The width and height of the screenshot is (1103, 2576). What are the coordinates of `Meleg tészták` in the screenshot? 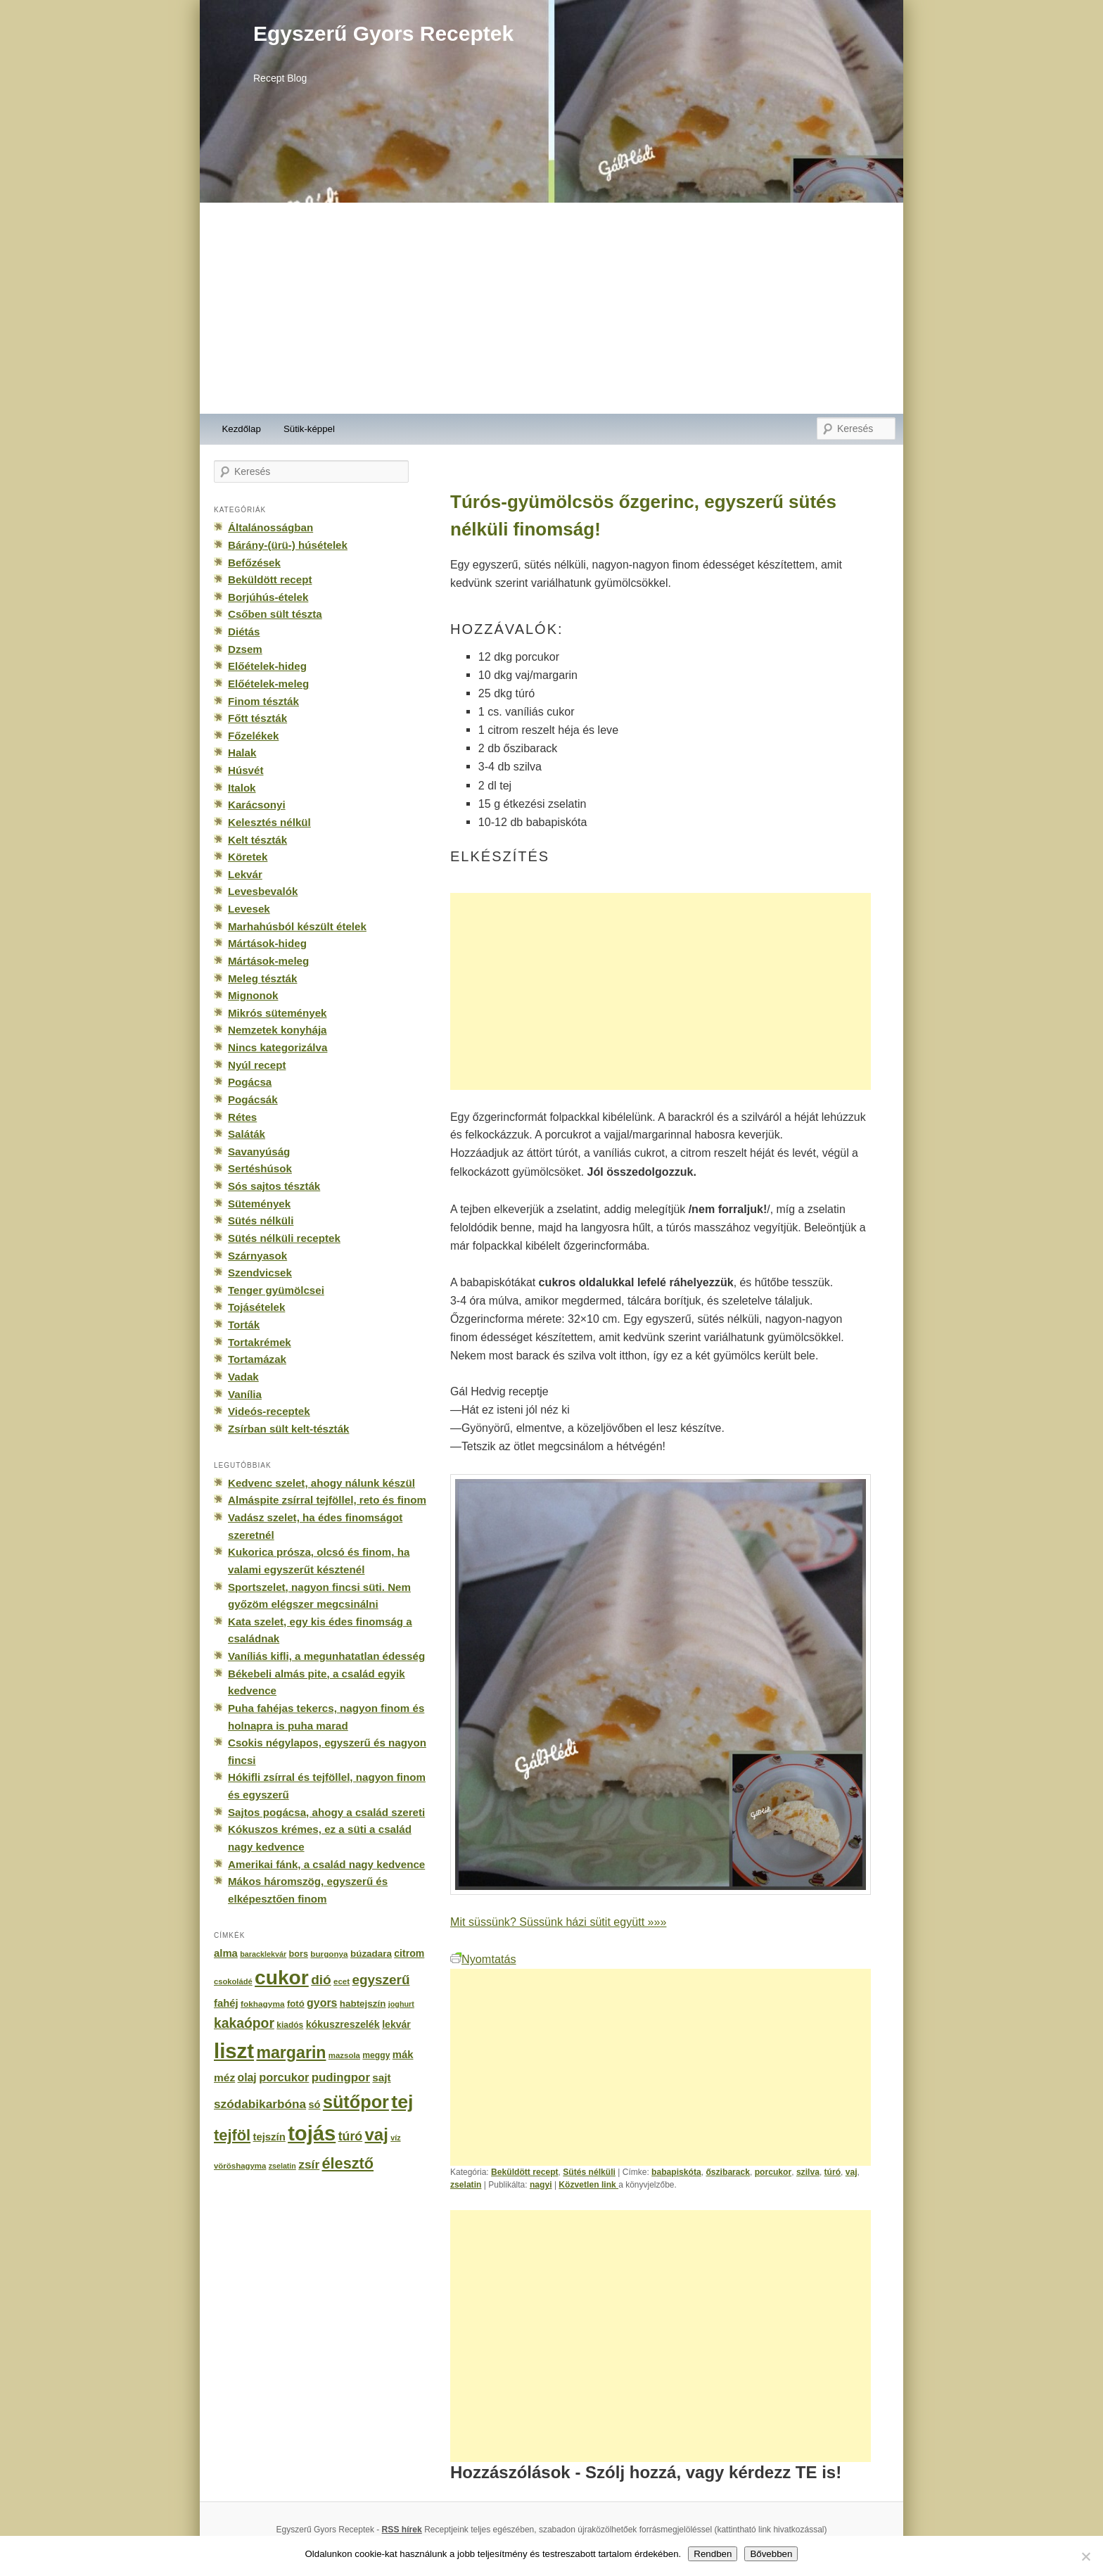 It's located at (262, 978).